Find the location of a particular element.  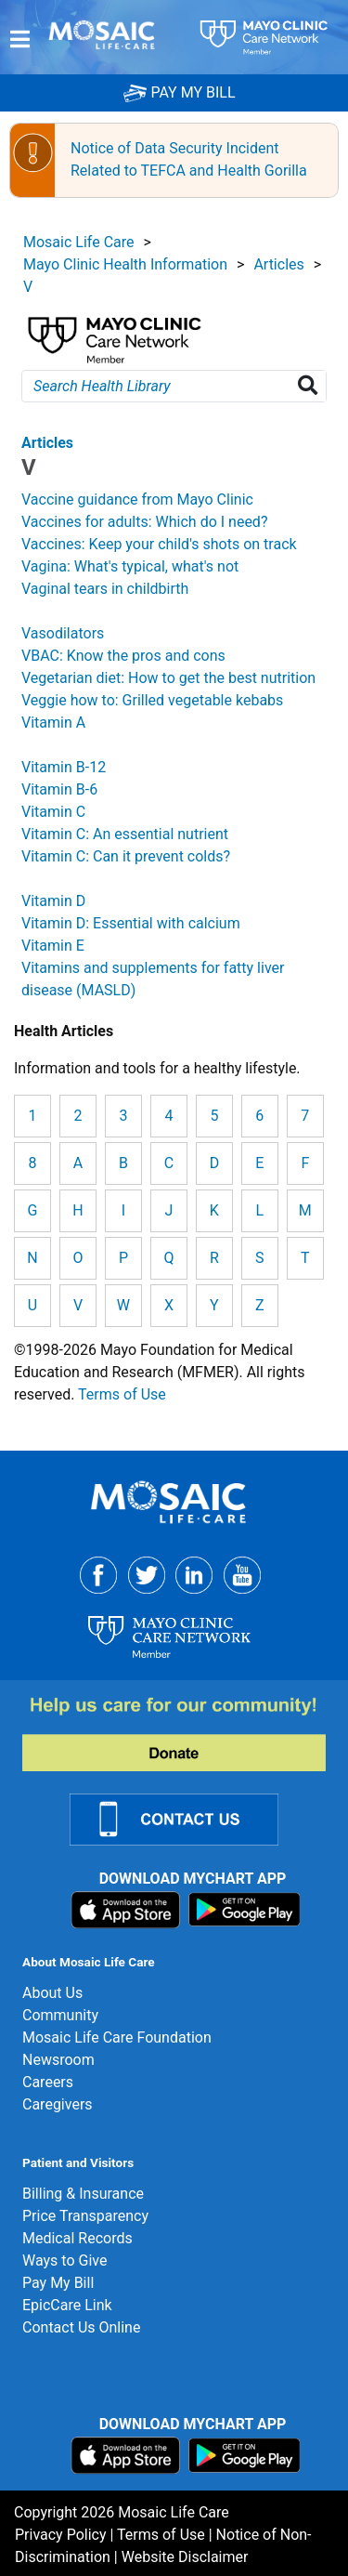

Terms of Use is located at coordinates (122, 1394).